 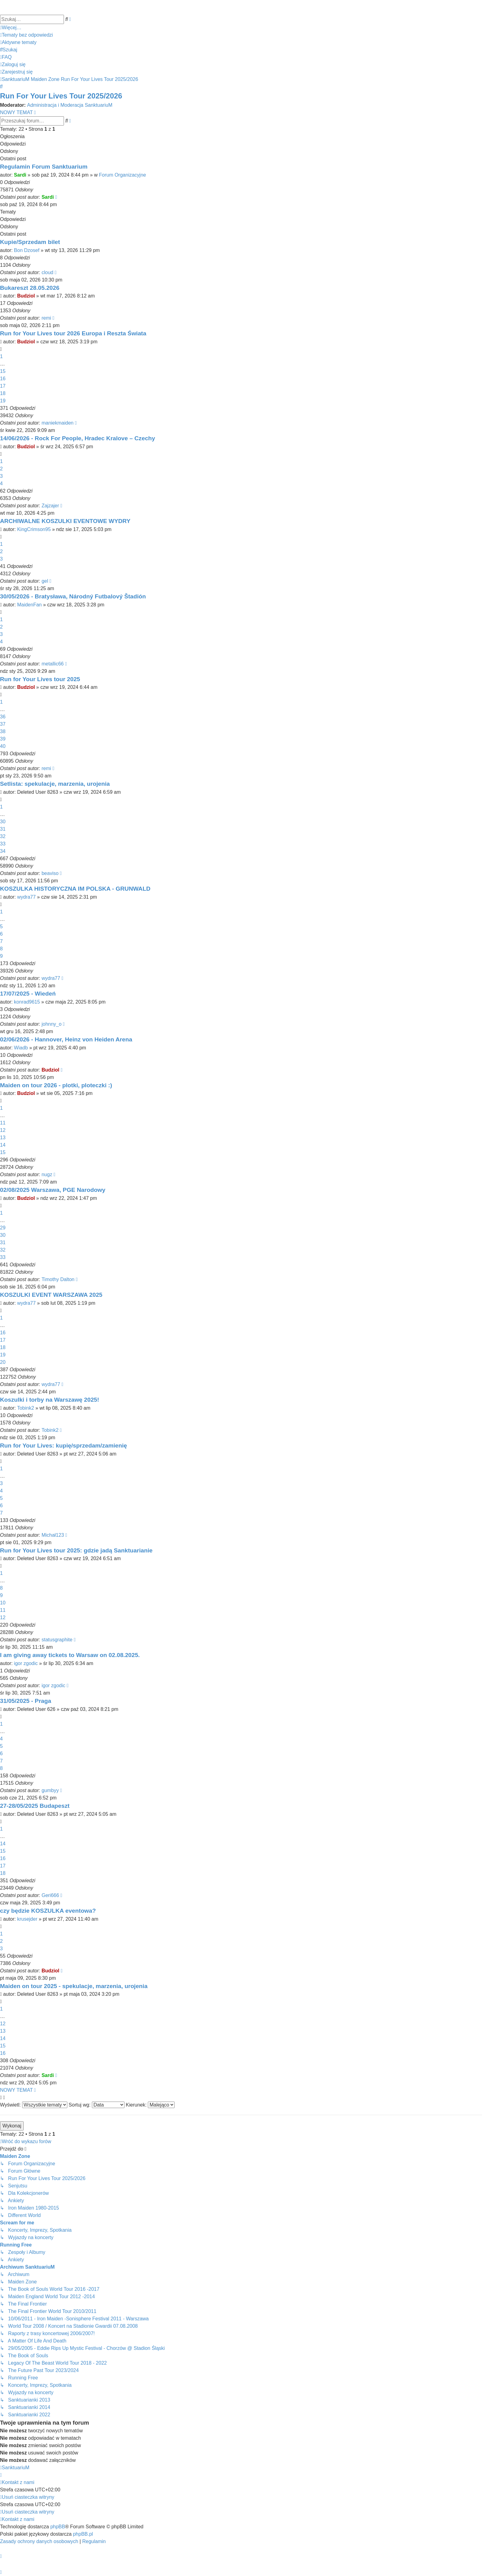 What do you see at coordinates (3, 851) in the screenshot?
I see `34` at bounding box center [3, 851].